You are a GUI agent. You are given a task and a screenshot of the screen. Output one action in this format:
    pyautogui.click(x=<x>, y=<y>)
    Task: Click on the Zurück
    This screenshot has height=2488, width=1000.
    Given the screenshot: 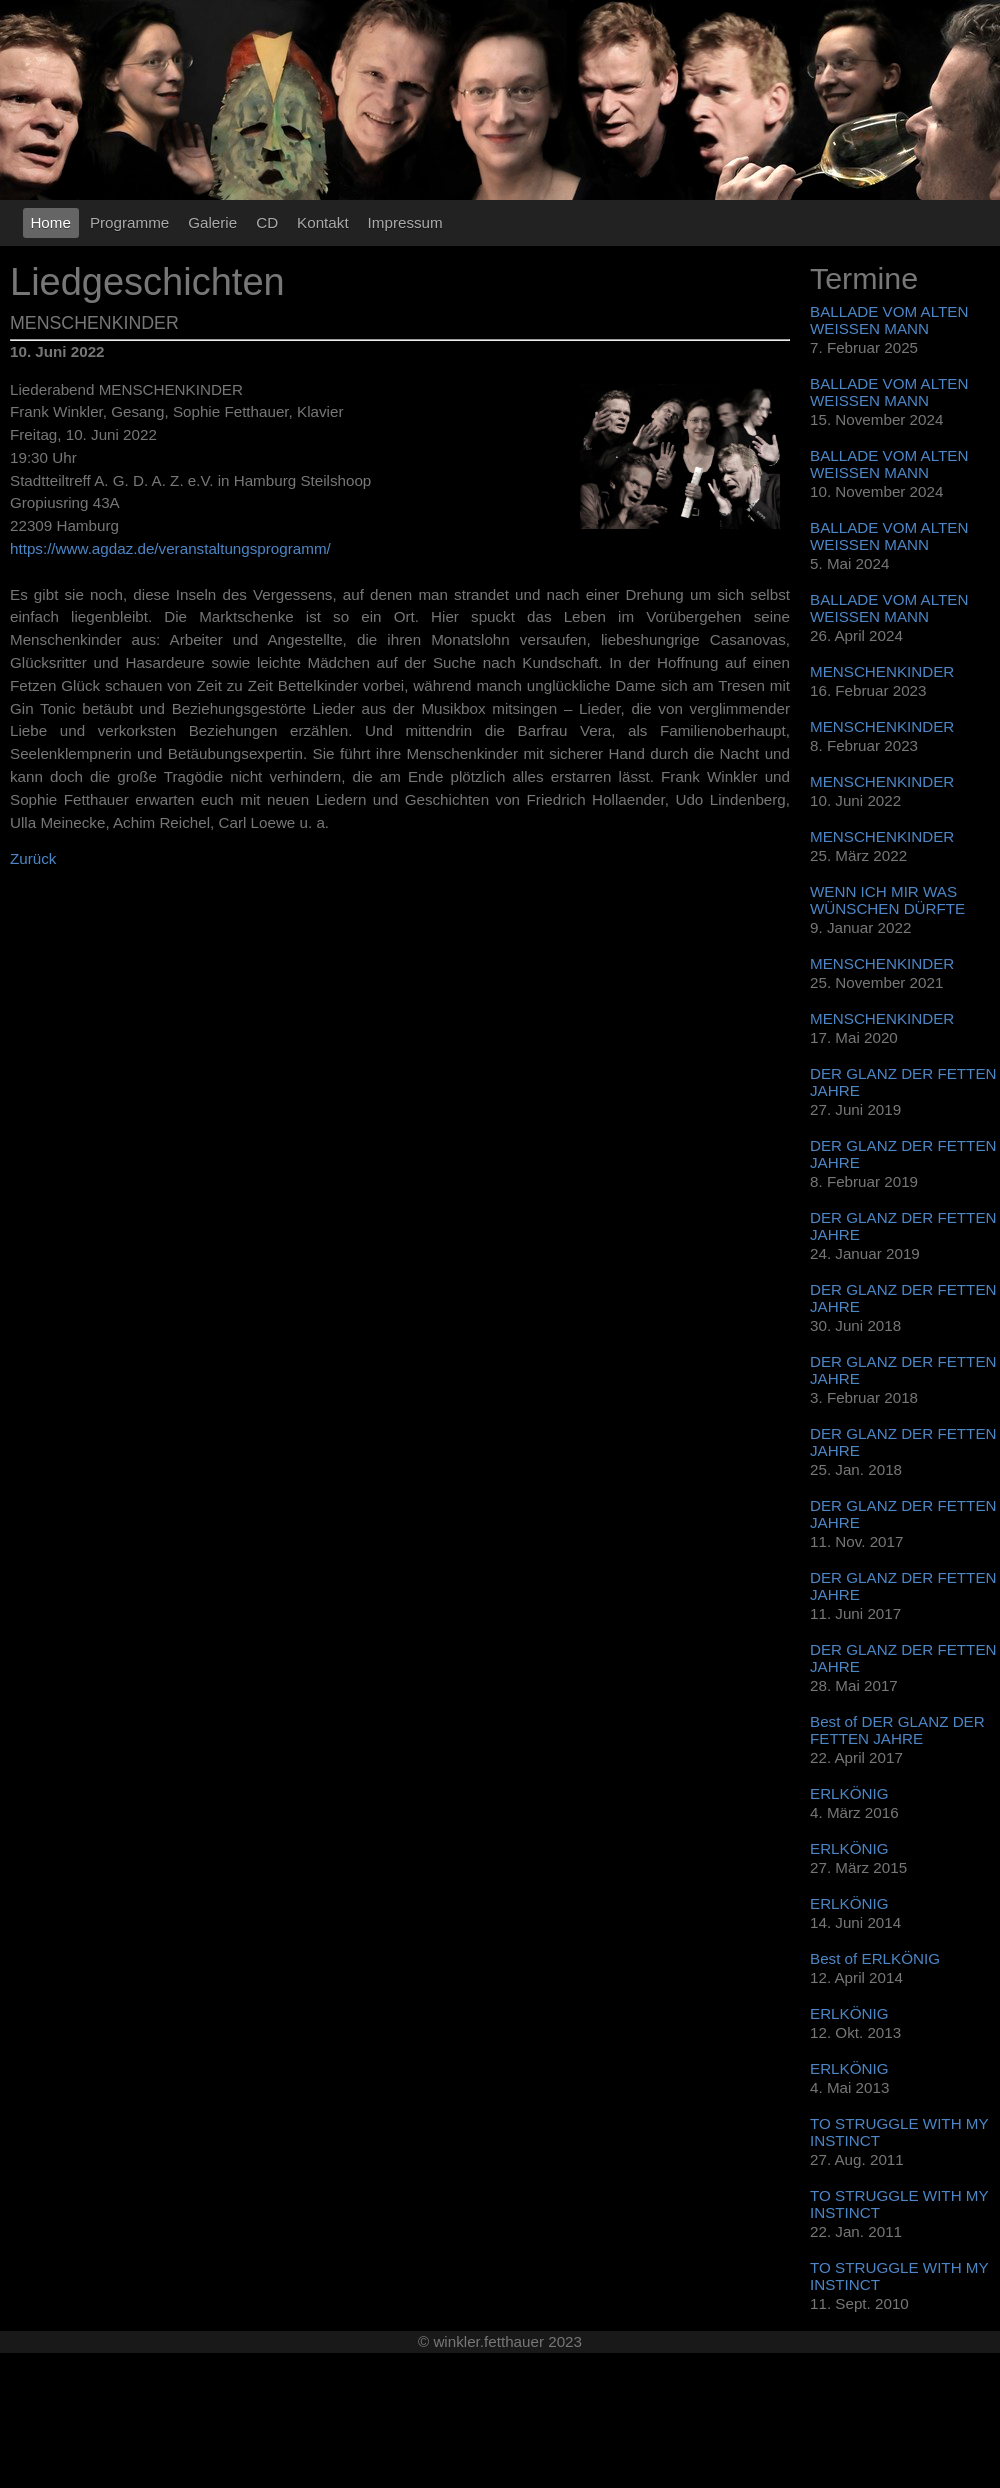 What is the action you would take?
    pyautogui.click(x=33, y=858)
    